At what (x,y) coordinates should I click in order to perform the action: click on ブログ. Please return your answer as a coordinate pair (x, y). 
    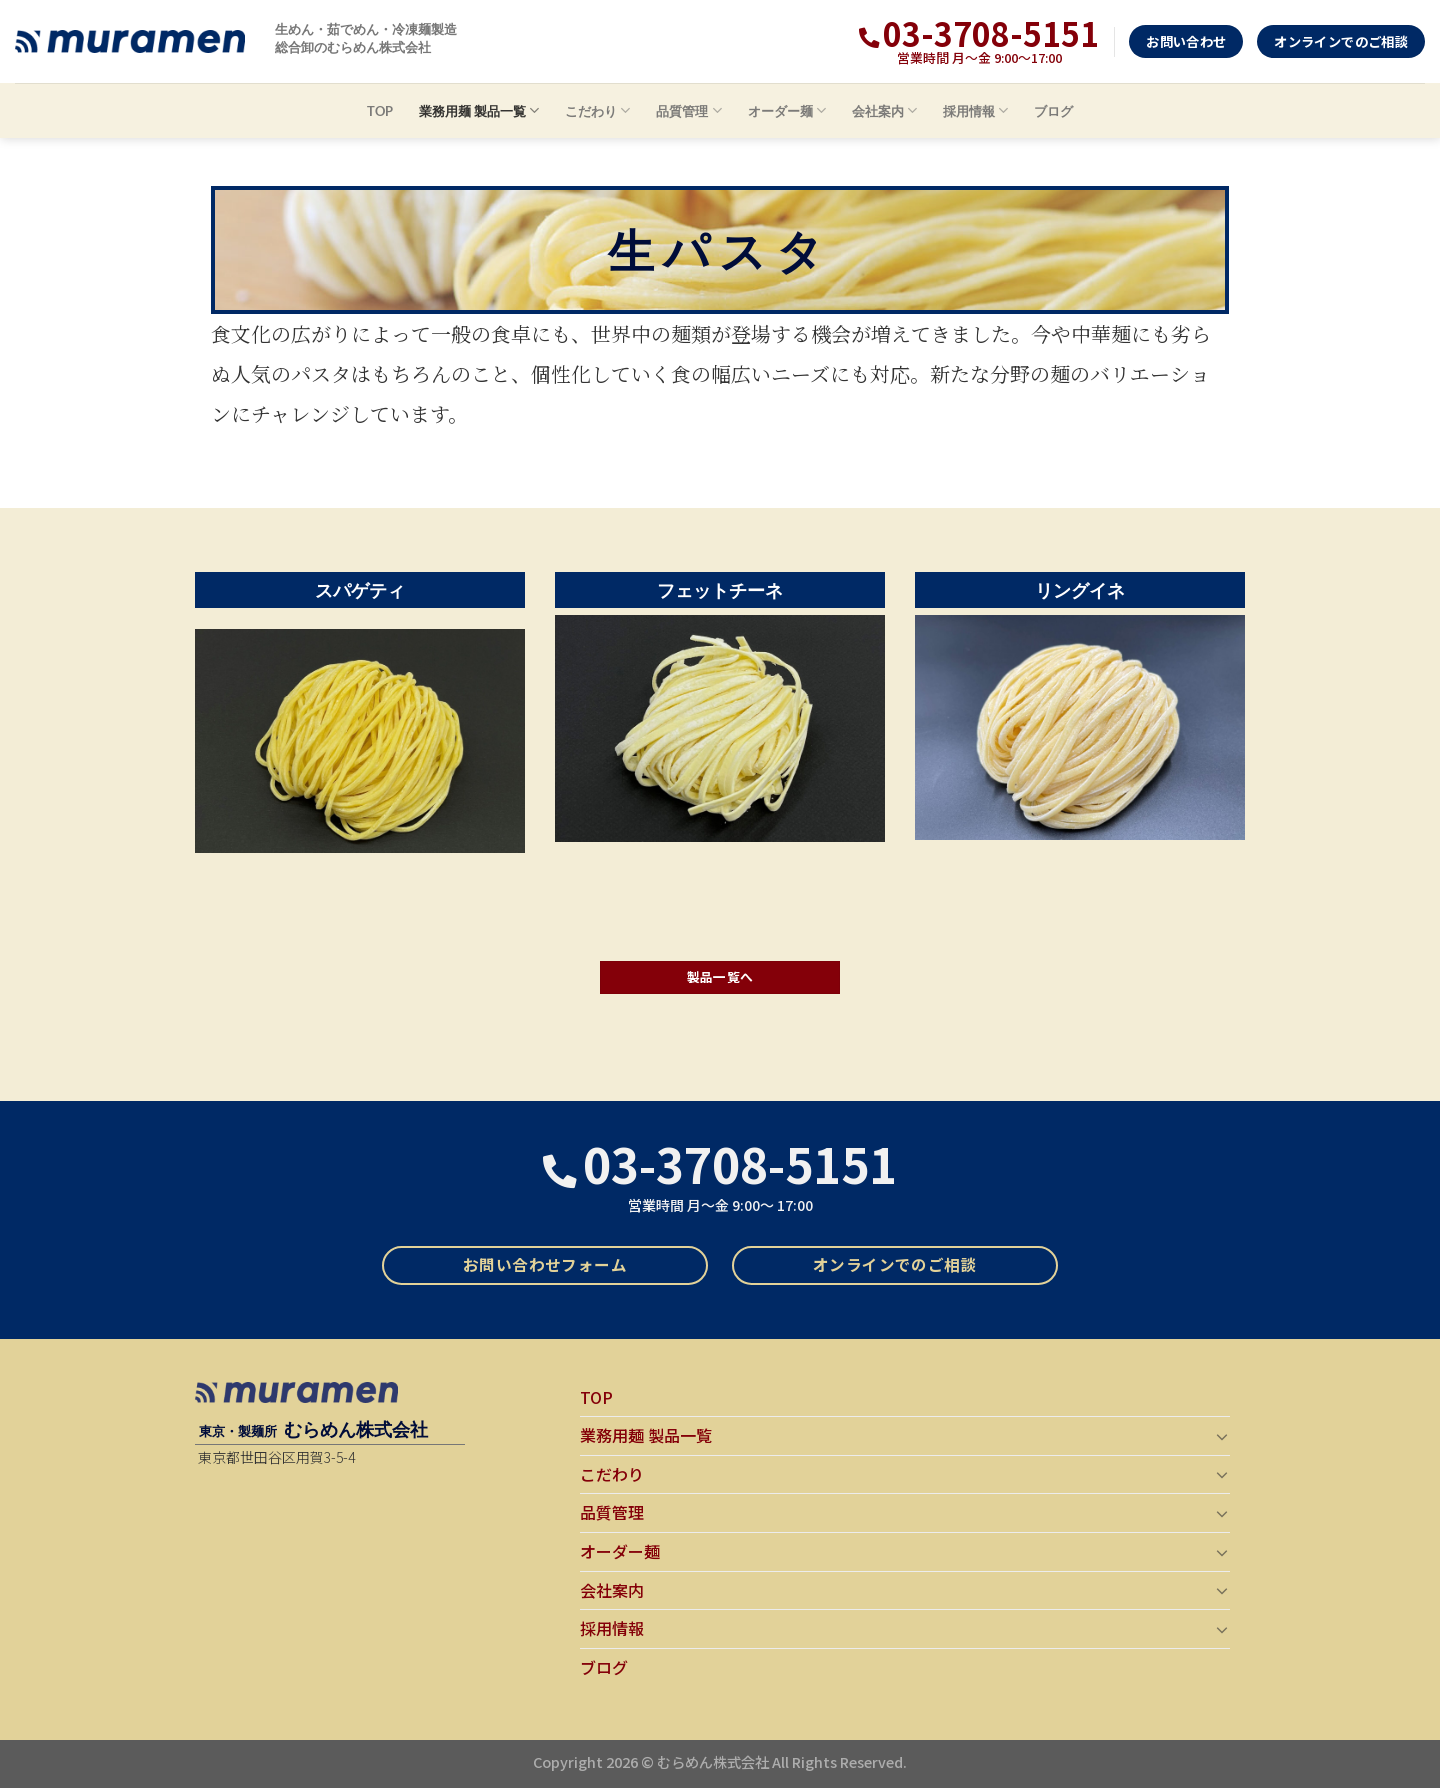
    Looking at the image, I should click on (1053, 111).